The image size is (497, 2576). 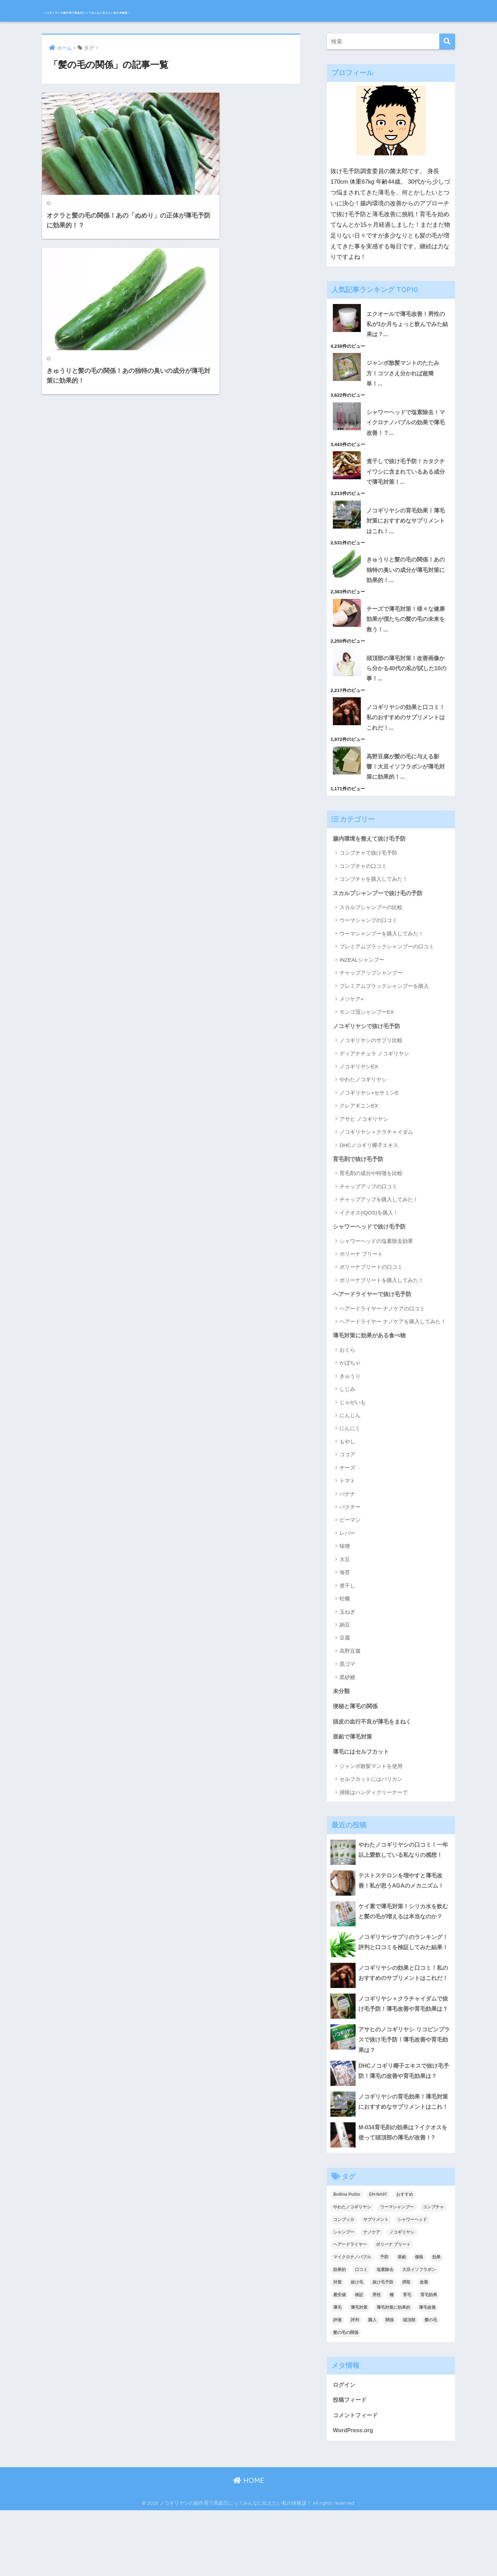 I want to click on チャップアップを購入してみた！, so click(x=379, y=1216).